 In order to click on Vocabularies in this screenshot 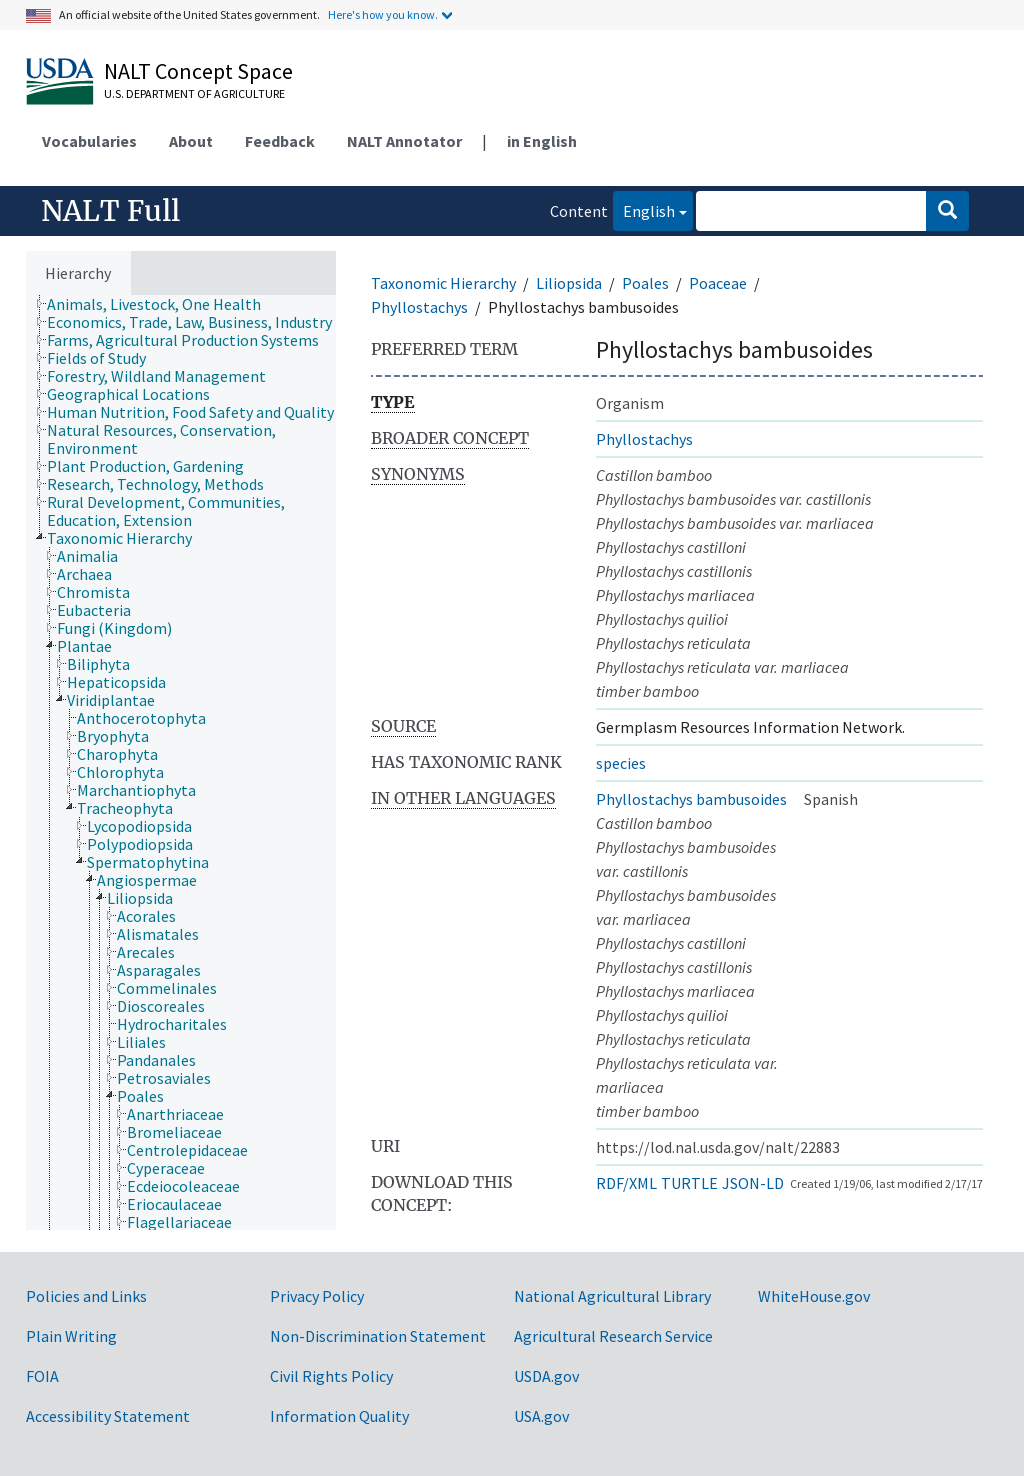, I will do `click(89, 141)`.